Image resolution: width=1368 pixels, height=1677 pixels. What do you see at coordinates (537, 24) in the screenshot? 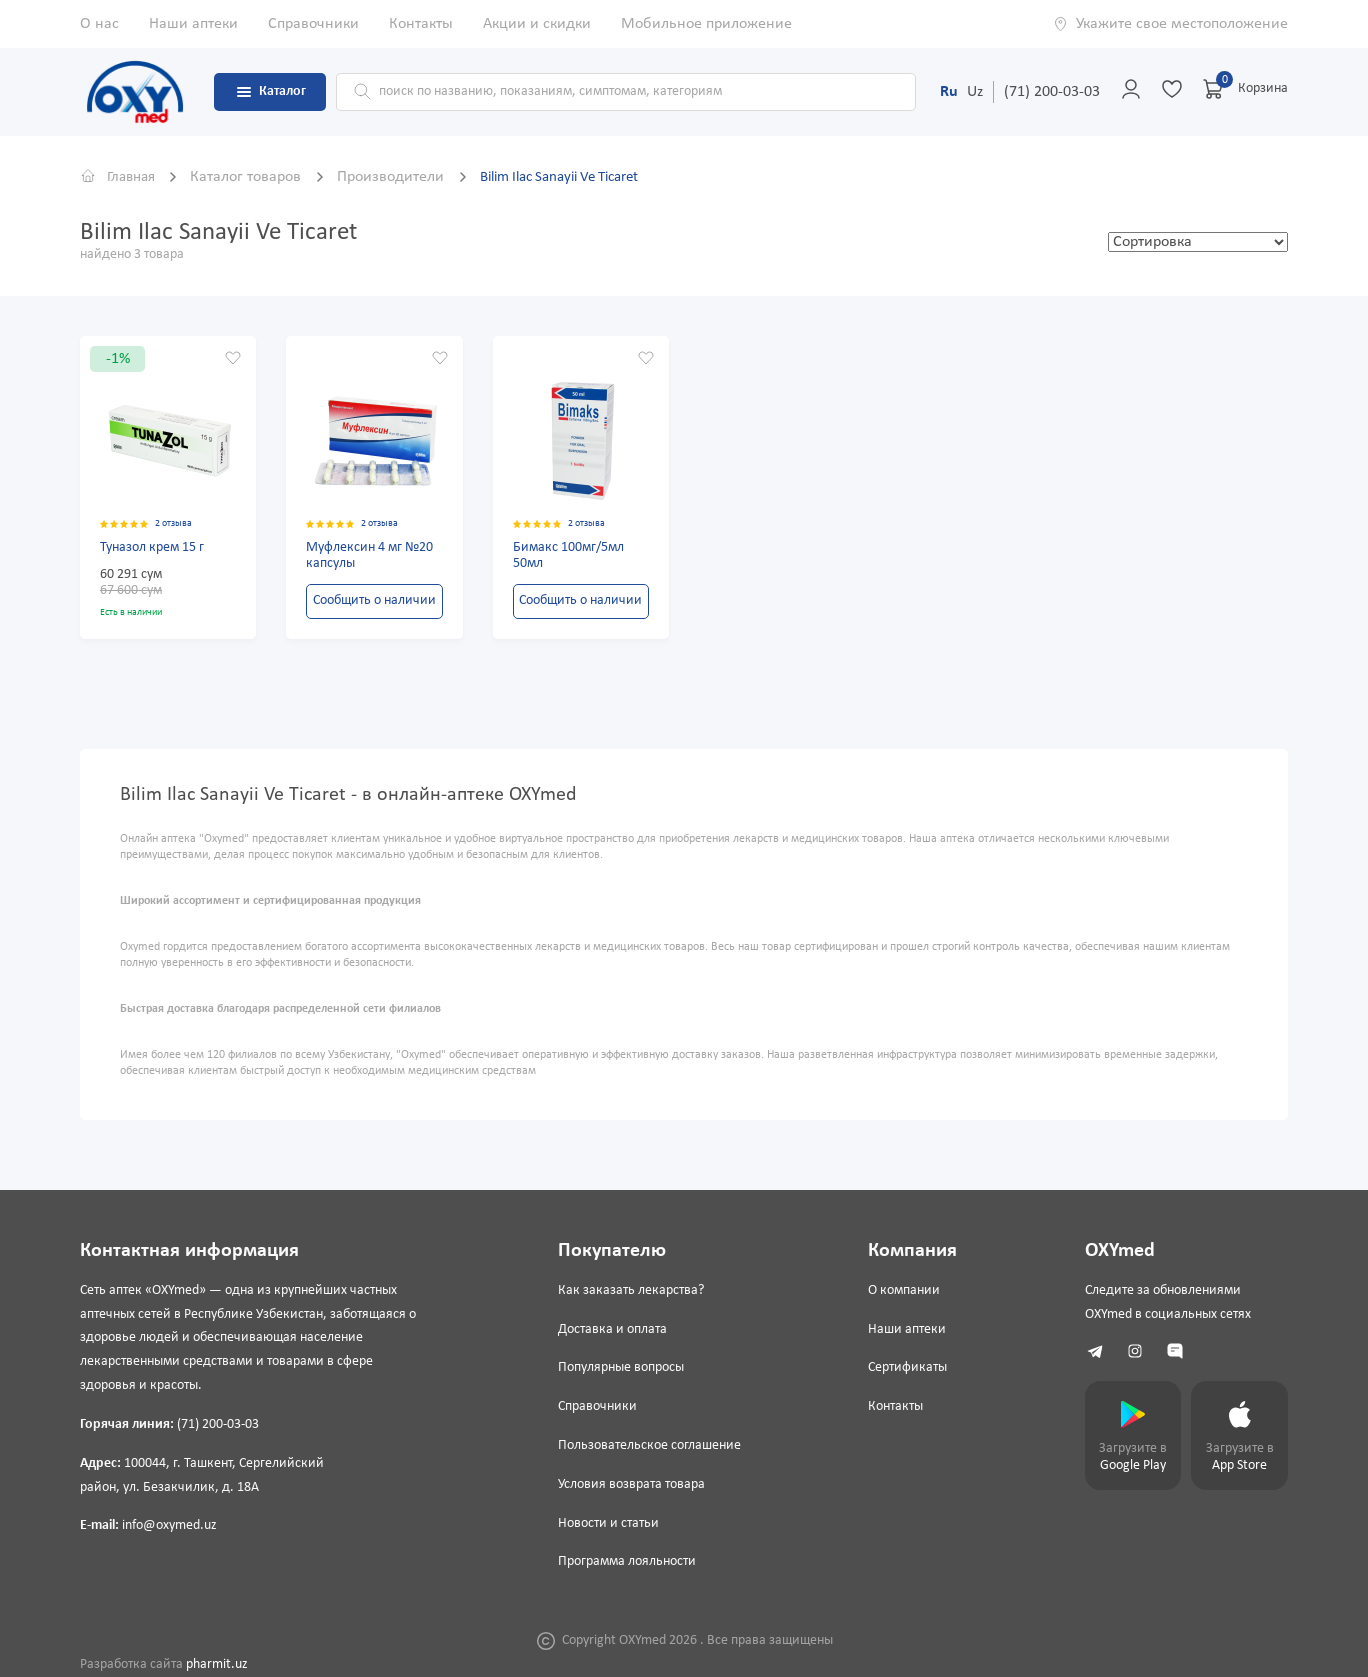
I see `Акции и скидки` at bounding box center [537, 24].